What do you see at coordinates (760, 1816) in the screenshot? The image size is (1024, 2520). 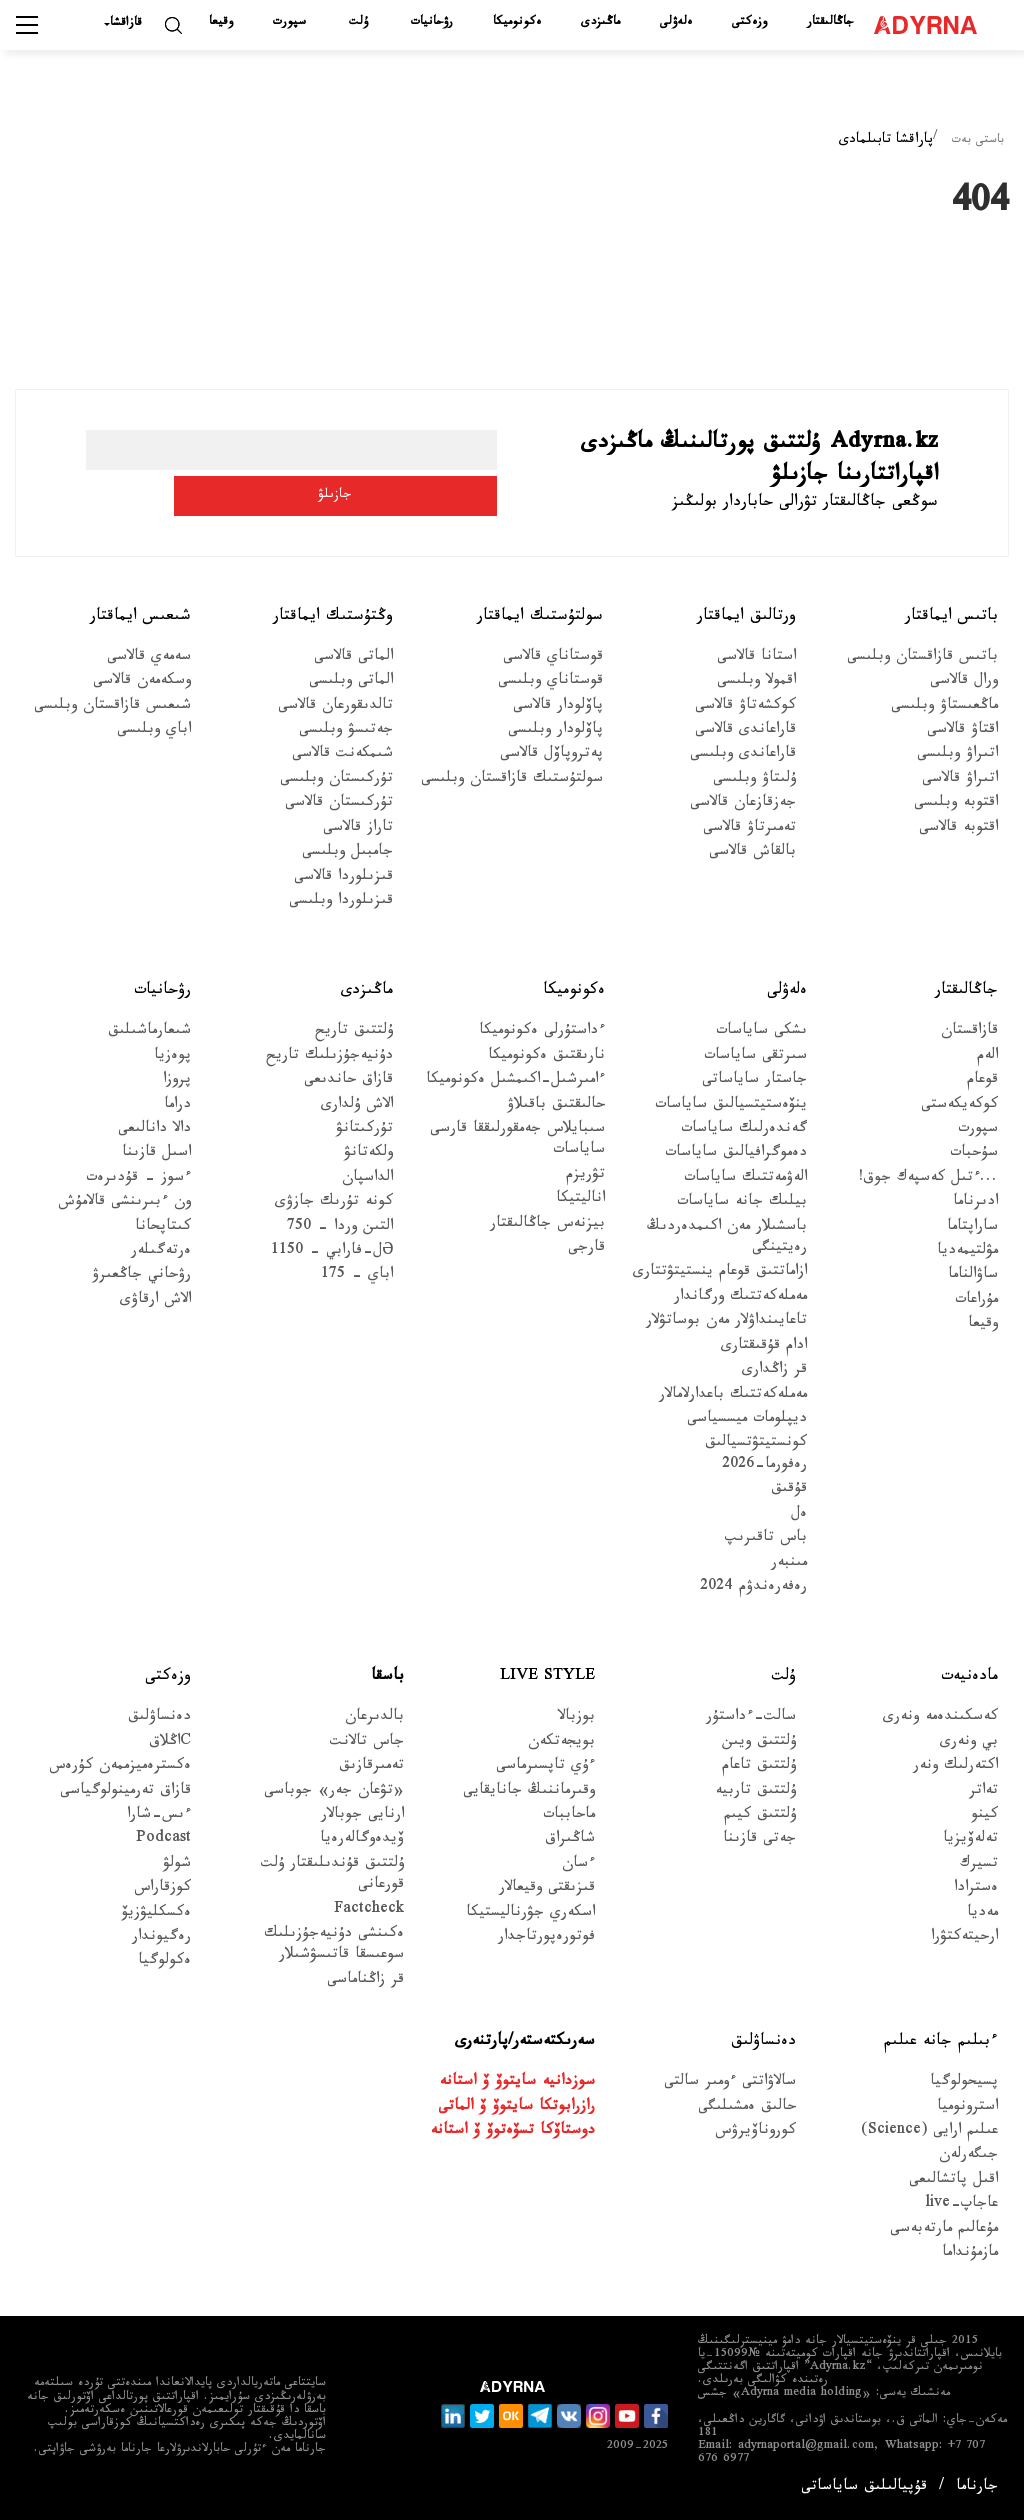 I see `ۇلتتىق كيىم` at bounding box center [760, 1816].